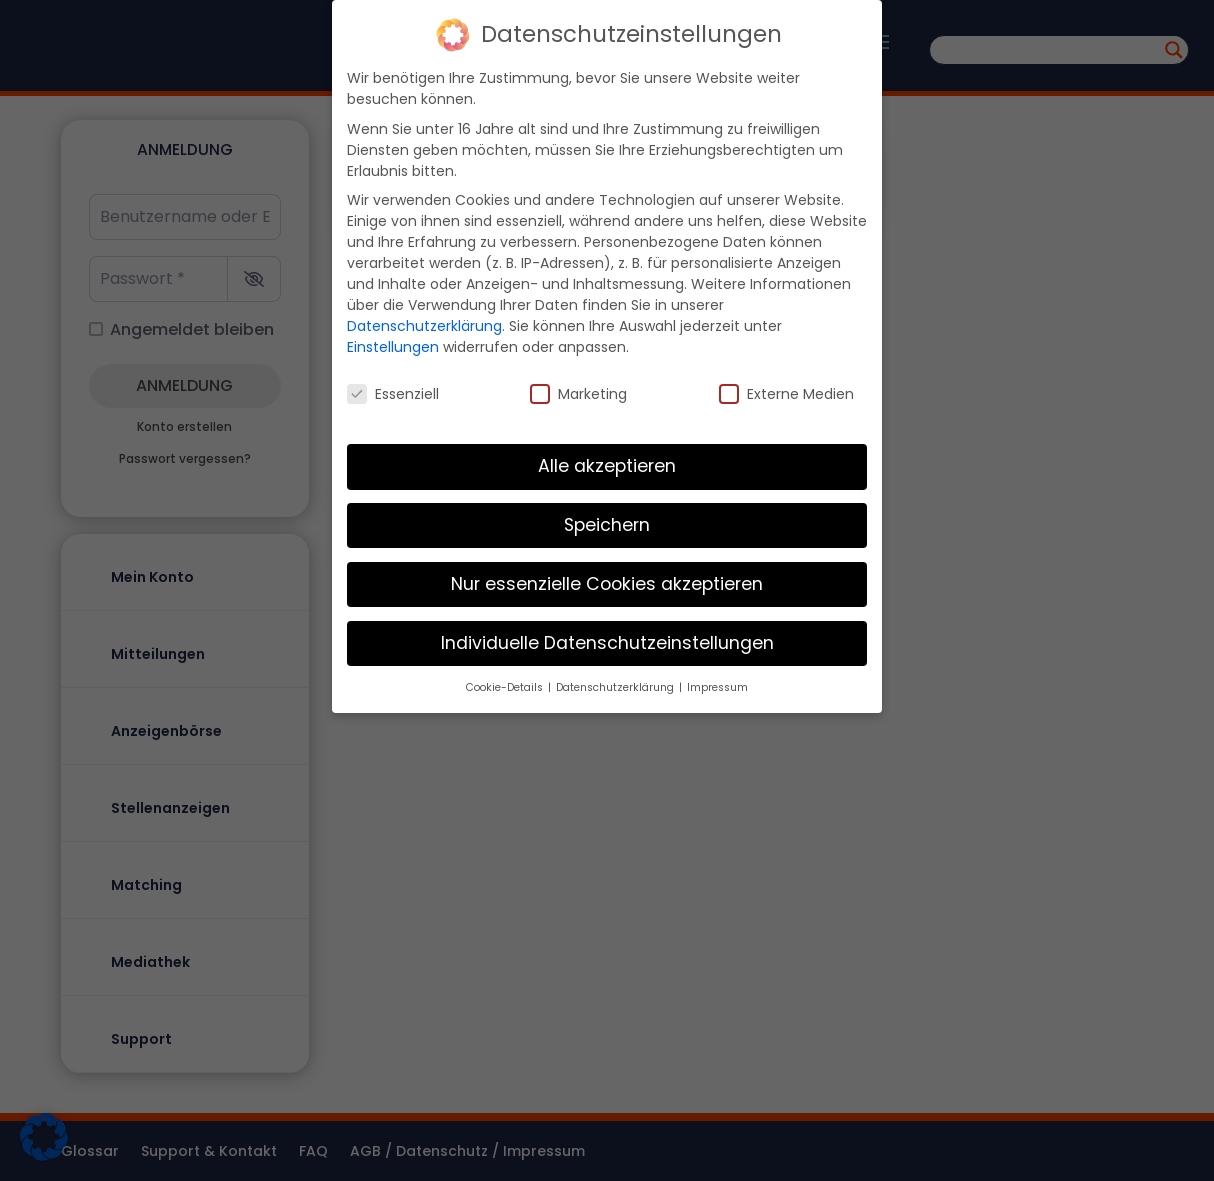  Describe the element at coordinates (506, 677) in the screenshot. I see `Cookie-Details [button]` at that location.